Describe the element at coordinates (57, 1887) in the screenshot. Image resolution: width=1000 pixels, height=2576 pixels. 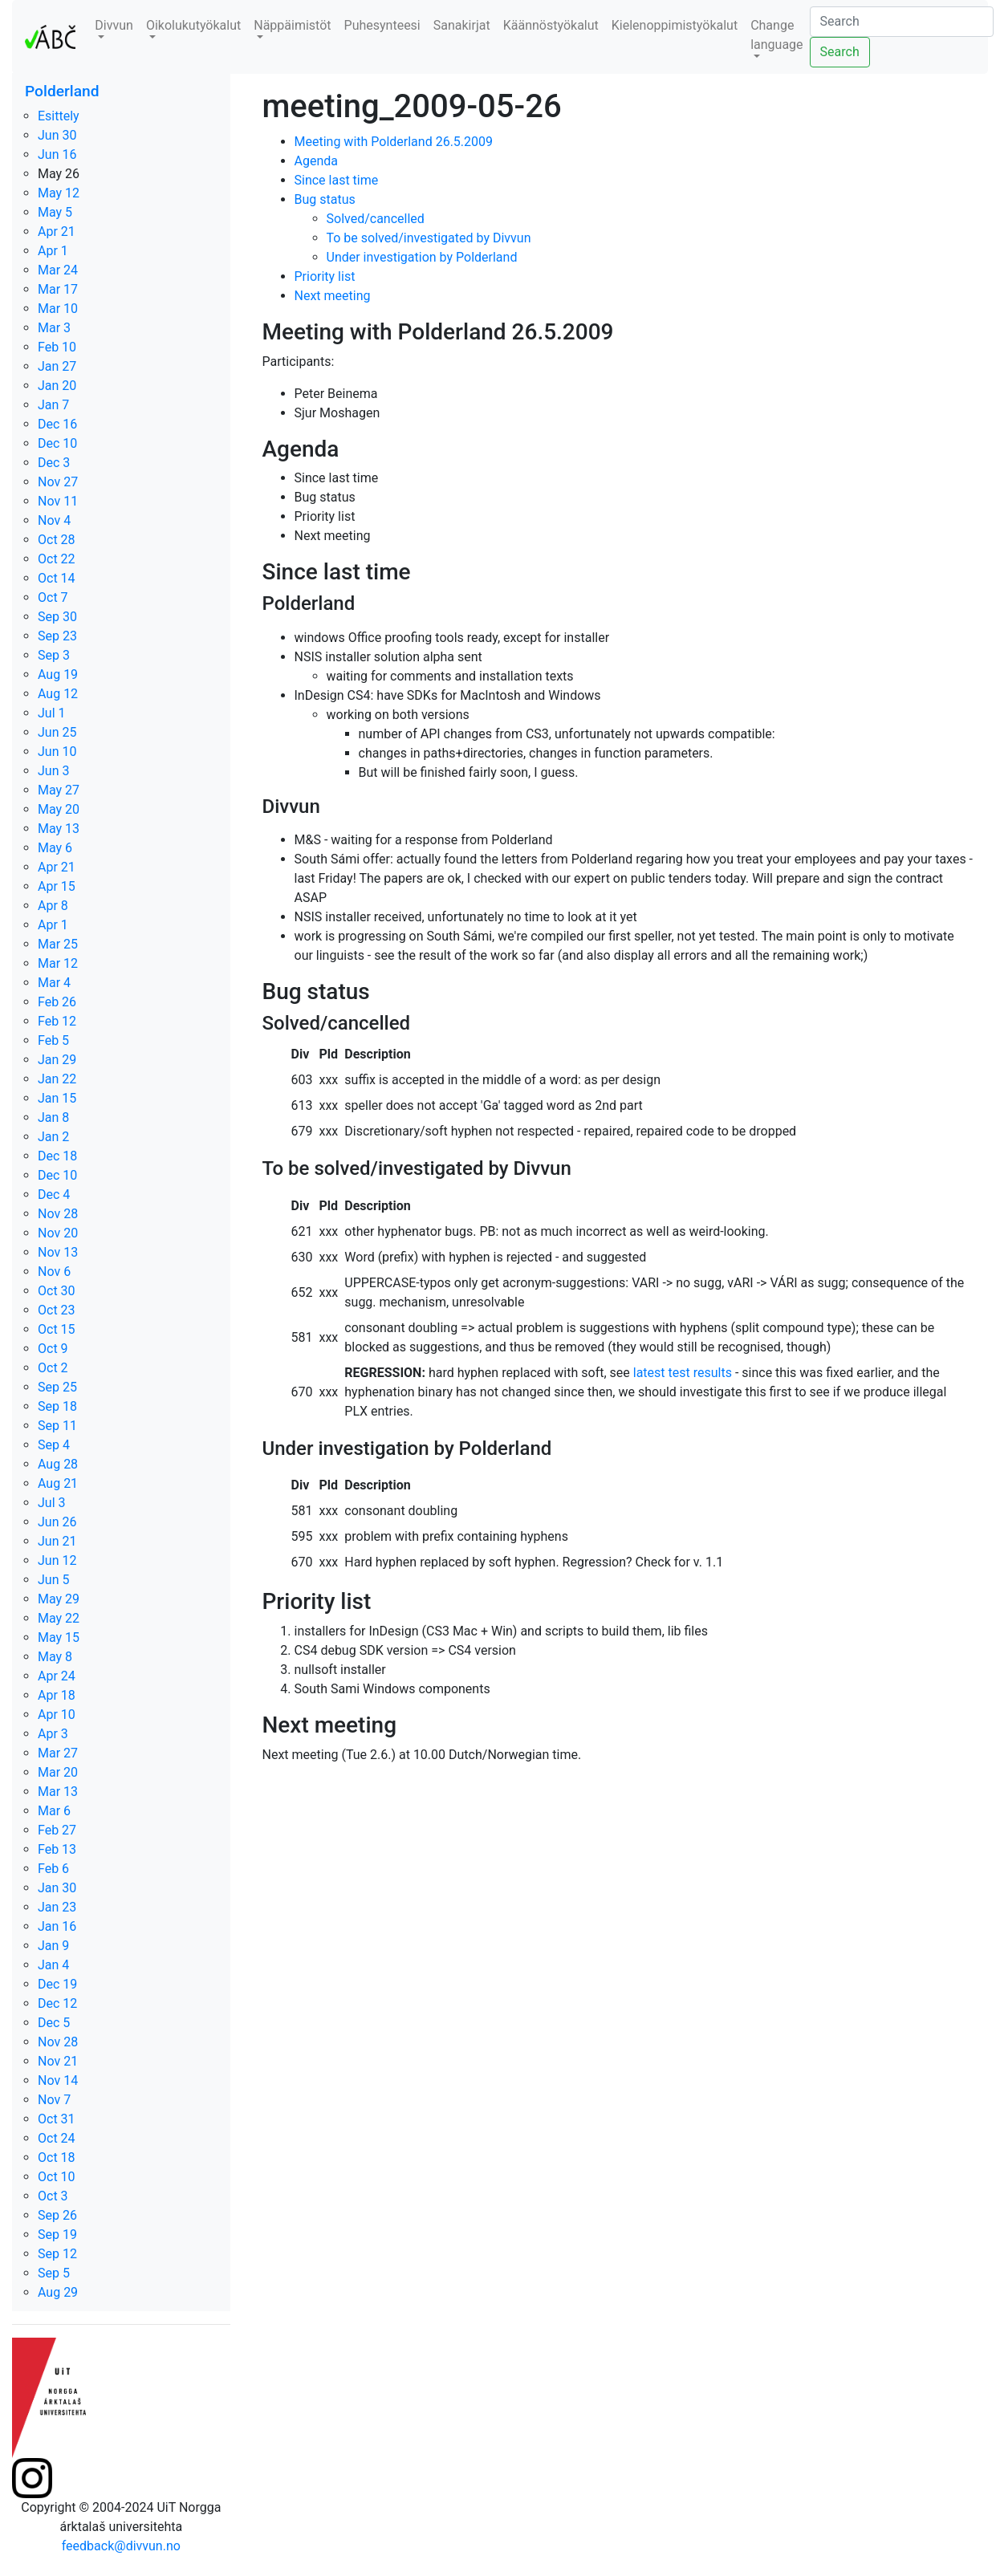
I see `Jan 30` at that location.